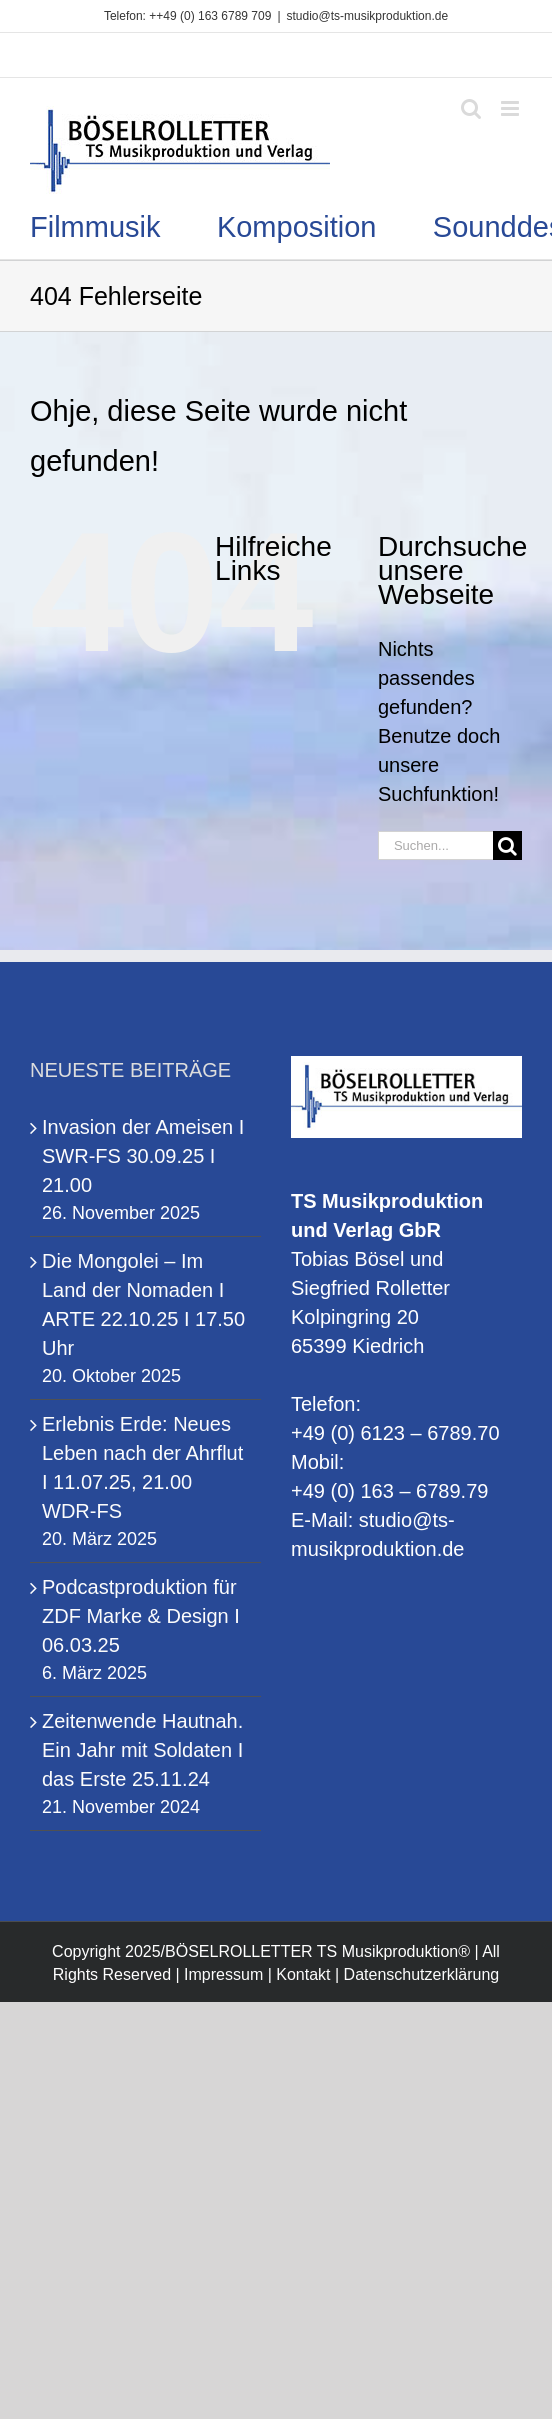 This screenshot has height=2419, width=552. I want to click on Invasion der Ameisen I SWR-FS 30.09.25 I 21.00, so click(143, 1156).